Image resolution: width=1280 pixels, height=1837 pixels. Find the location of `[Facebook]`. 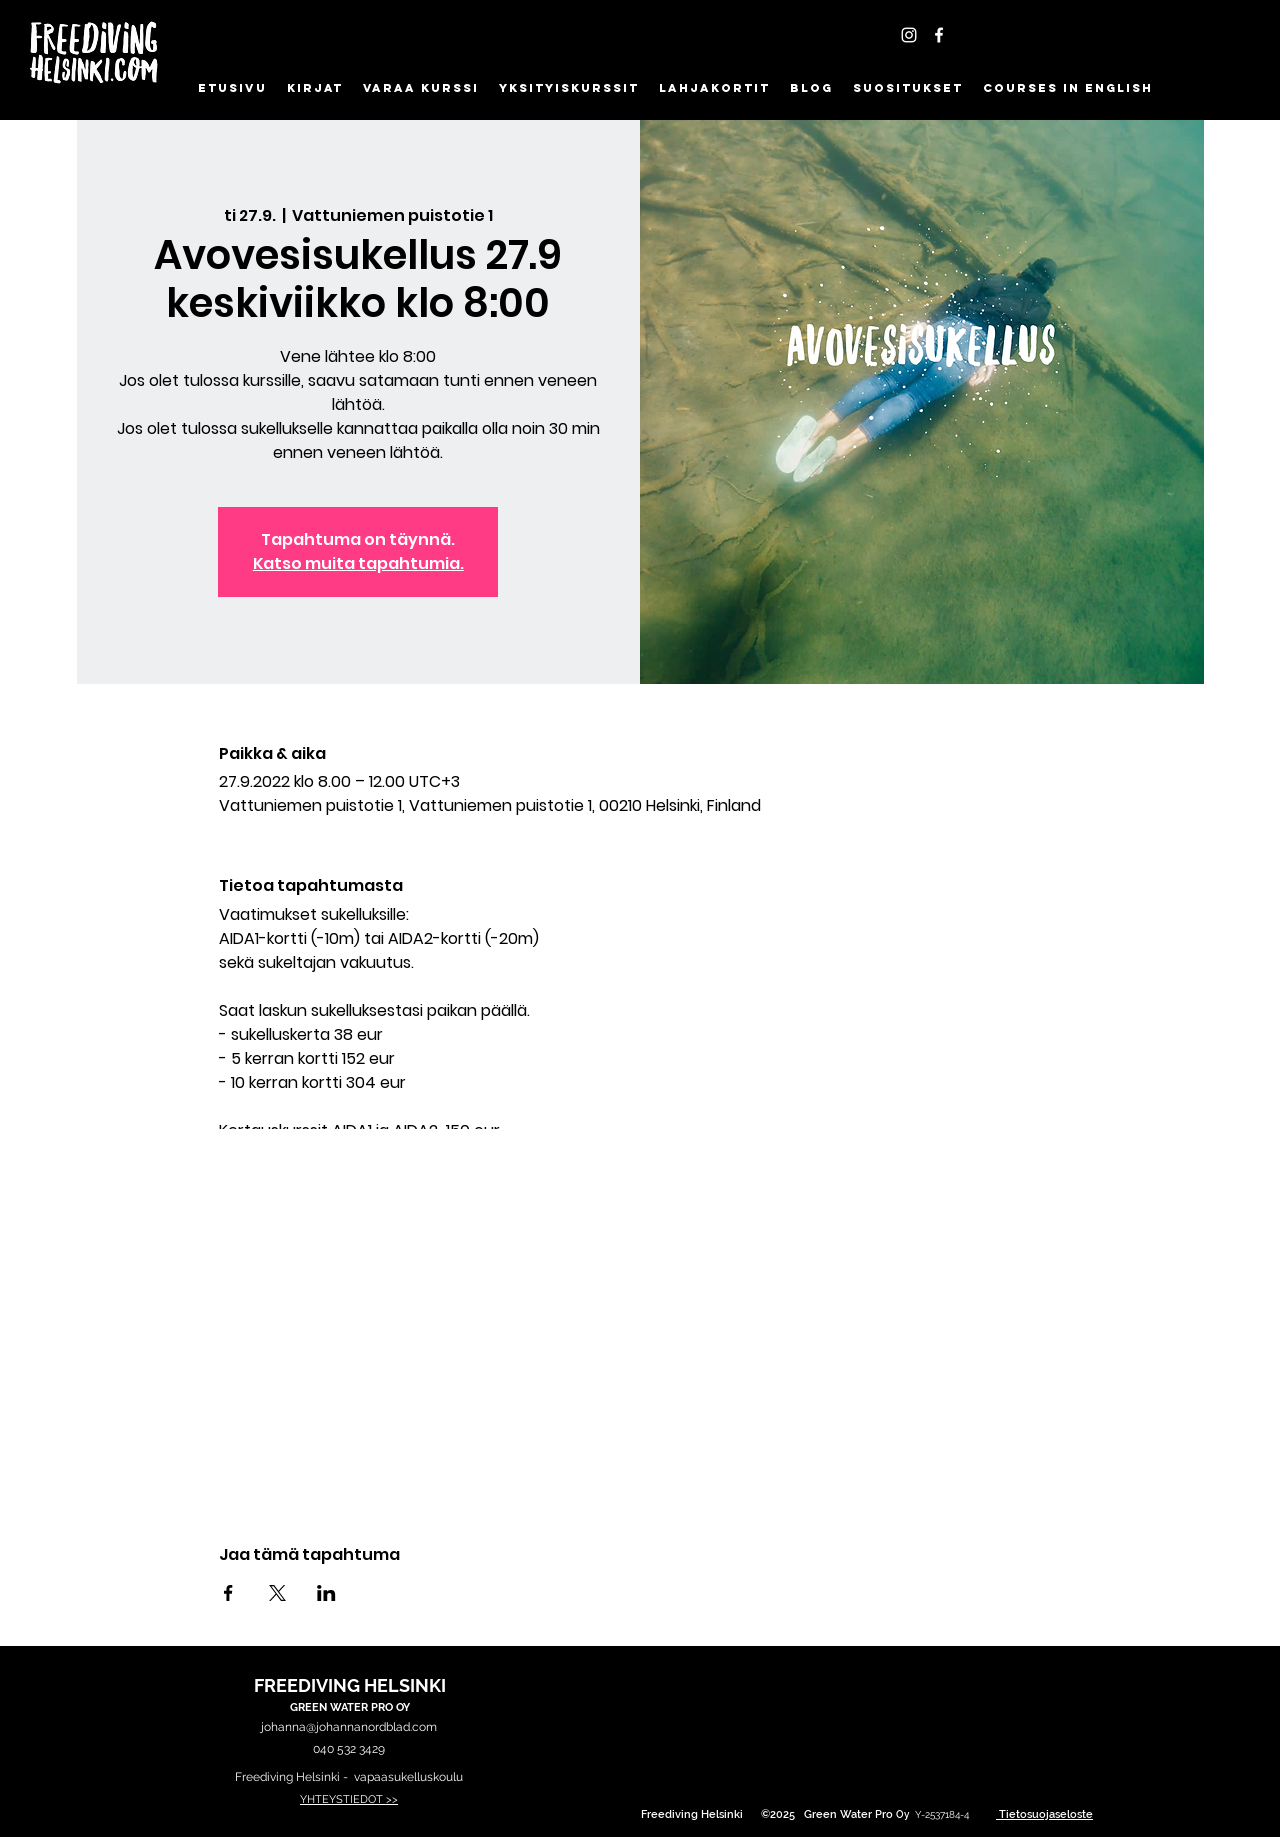

[Facebook] is located at coordinates (939, 35).